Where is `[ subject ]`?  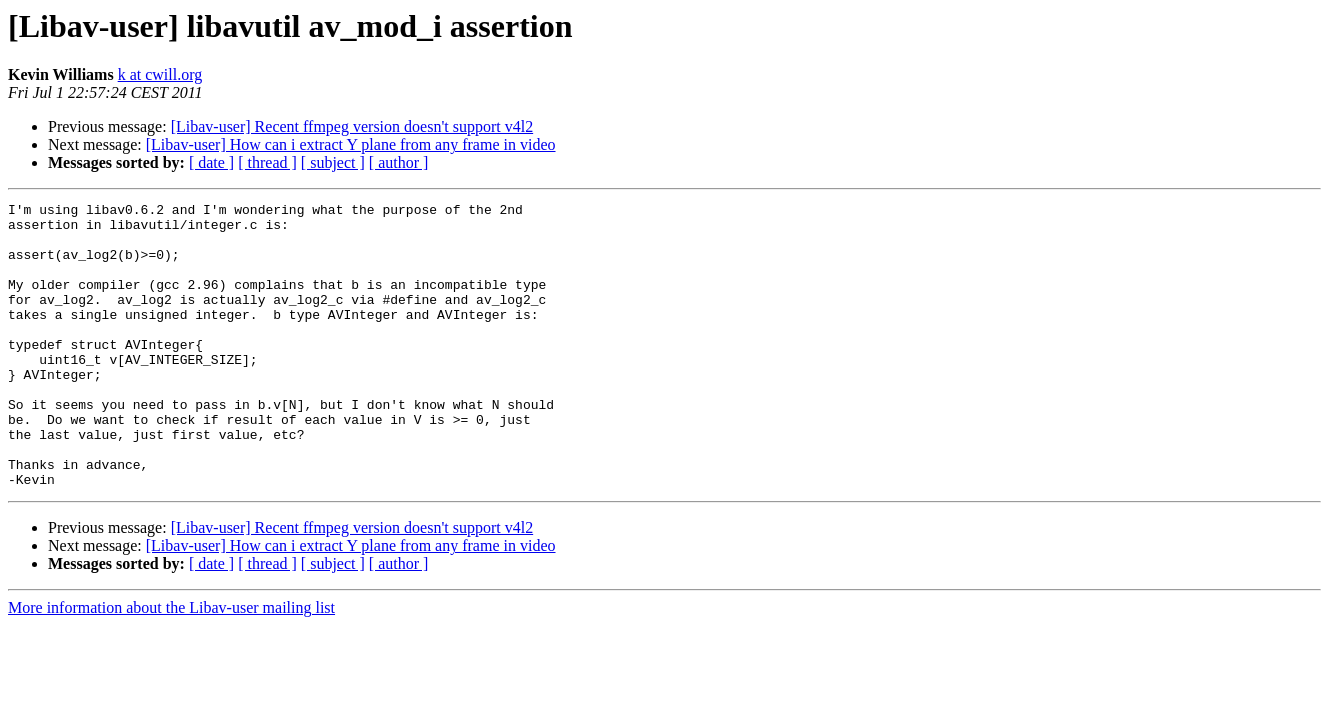
[ subject ] is located at coordinates (333, 162).